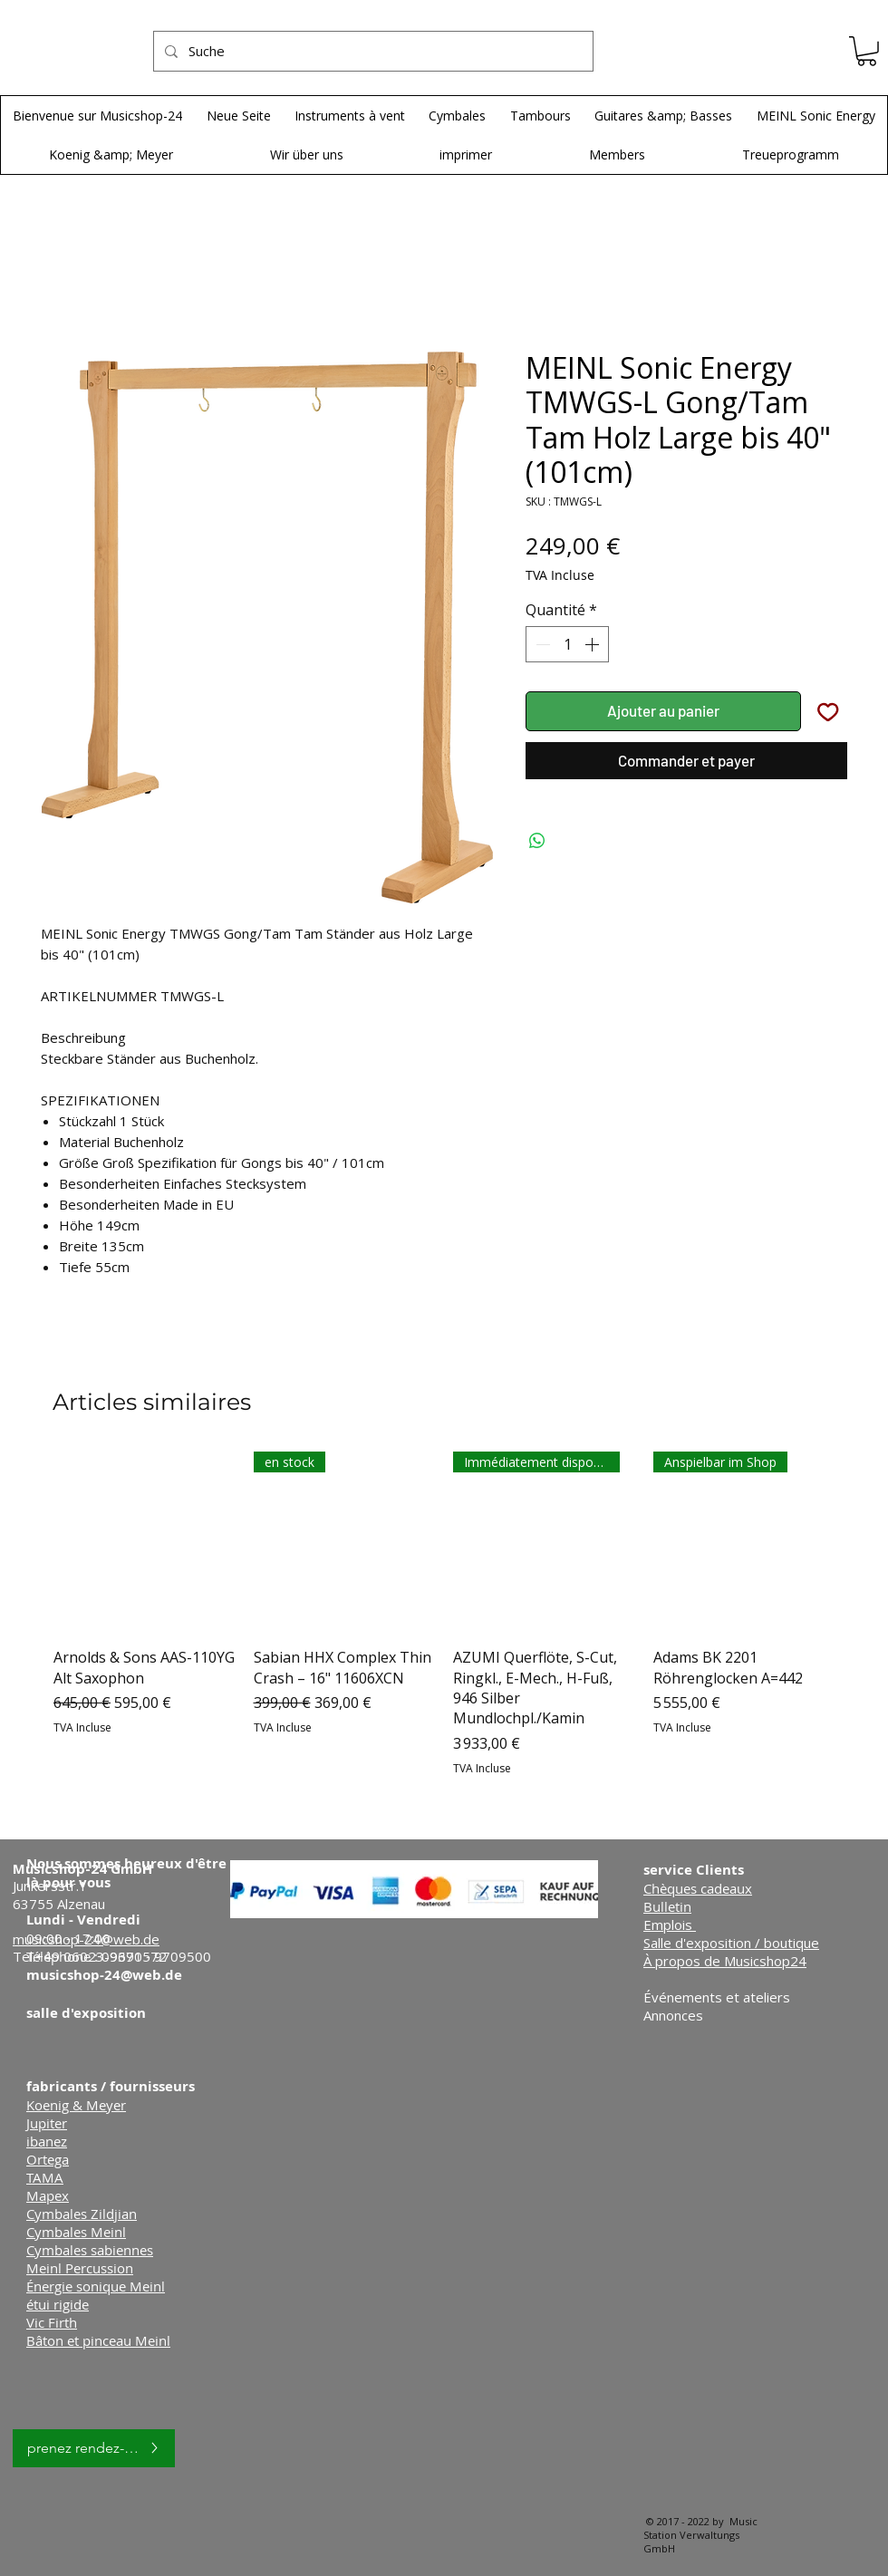 This screenshot has height=2576, width=888. What do you see at coordinates (593, 644) in the screenshot?
I see `[Increment]` at bounding box center [593, 644].